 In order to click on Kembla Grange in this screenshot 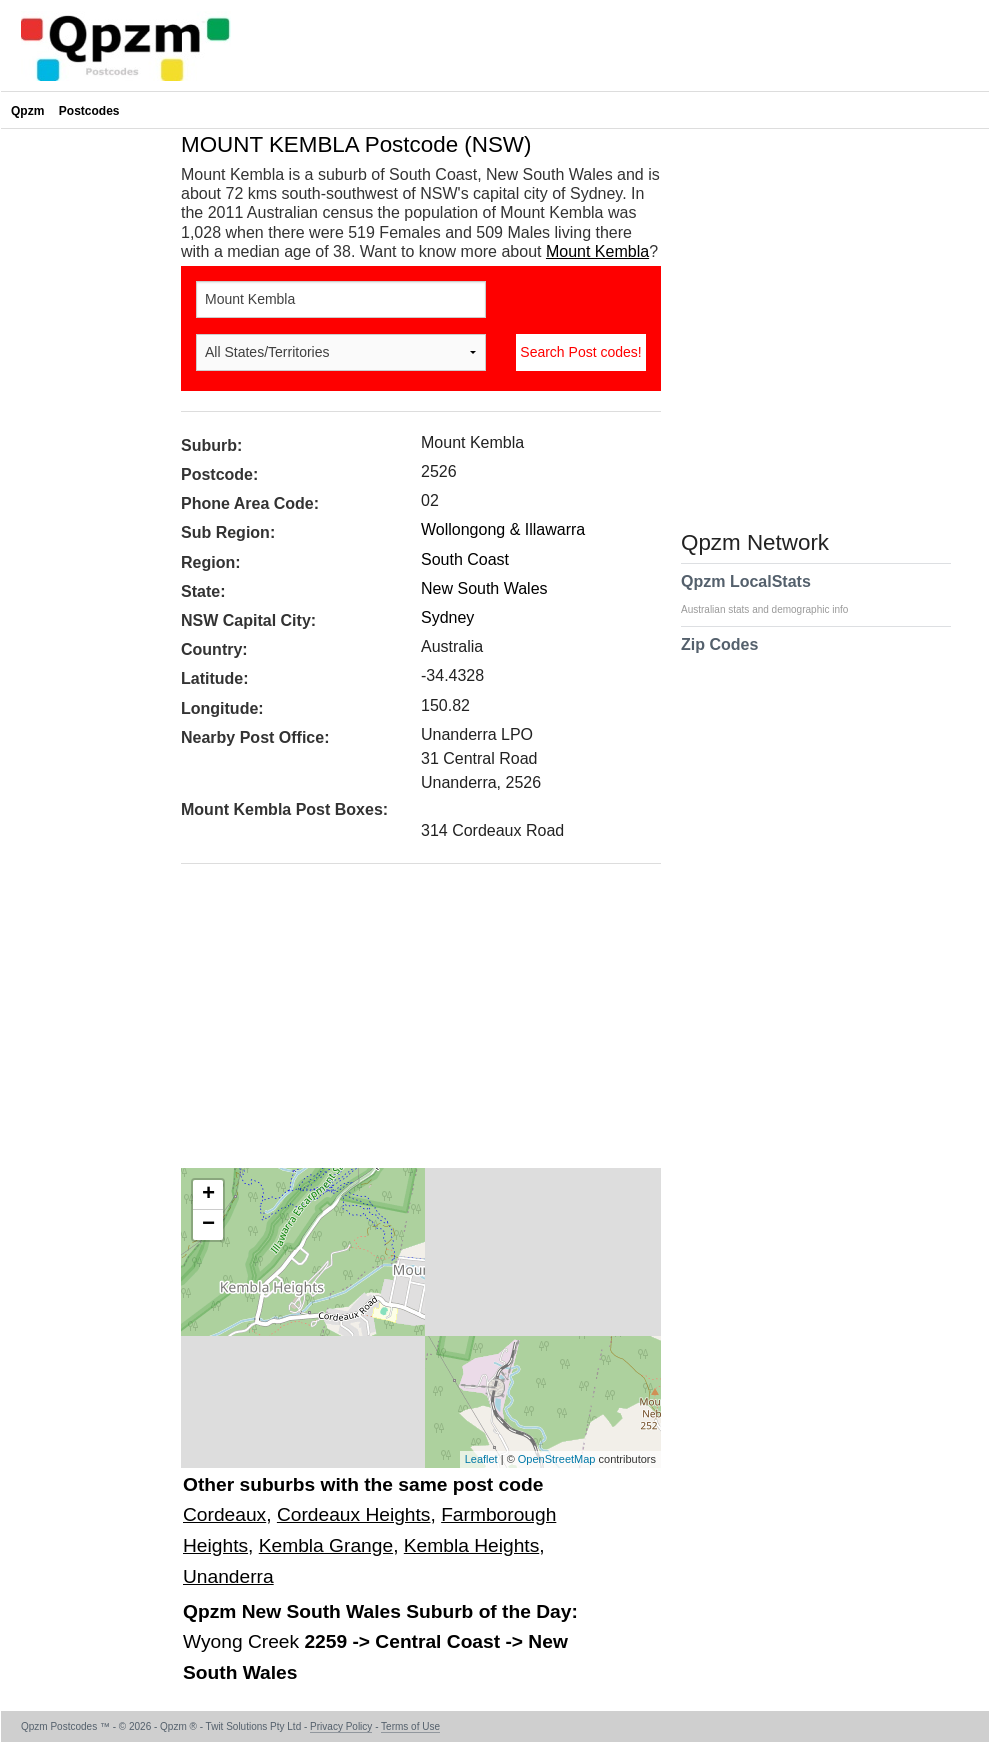, I will do `click(326, 1545)`.